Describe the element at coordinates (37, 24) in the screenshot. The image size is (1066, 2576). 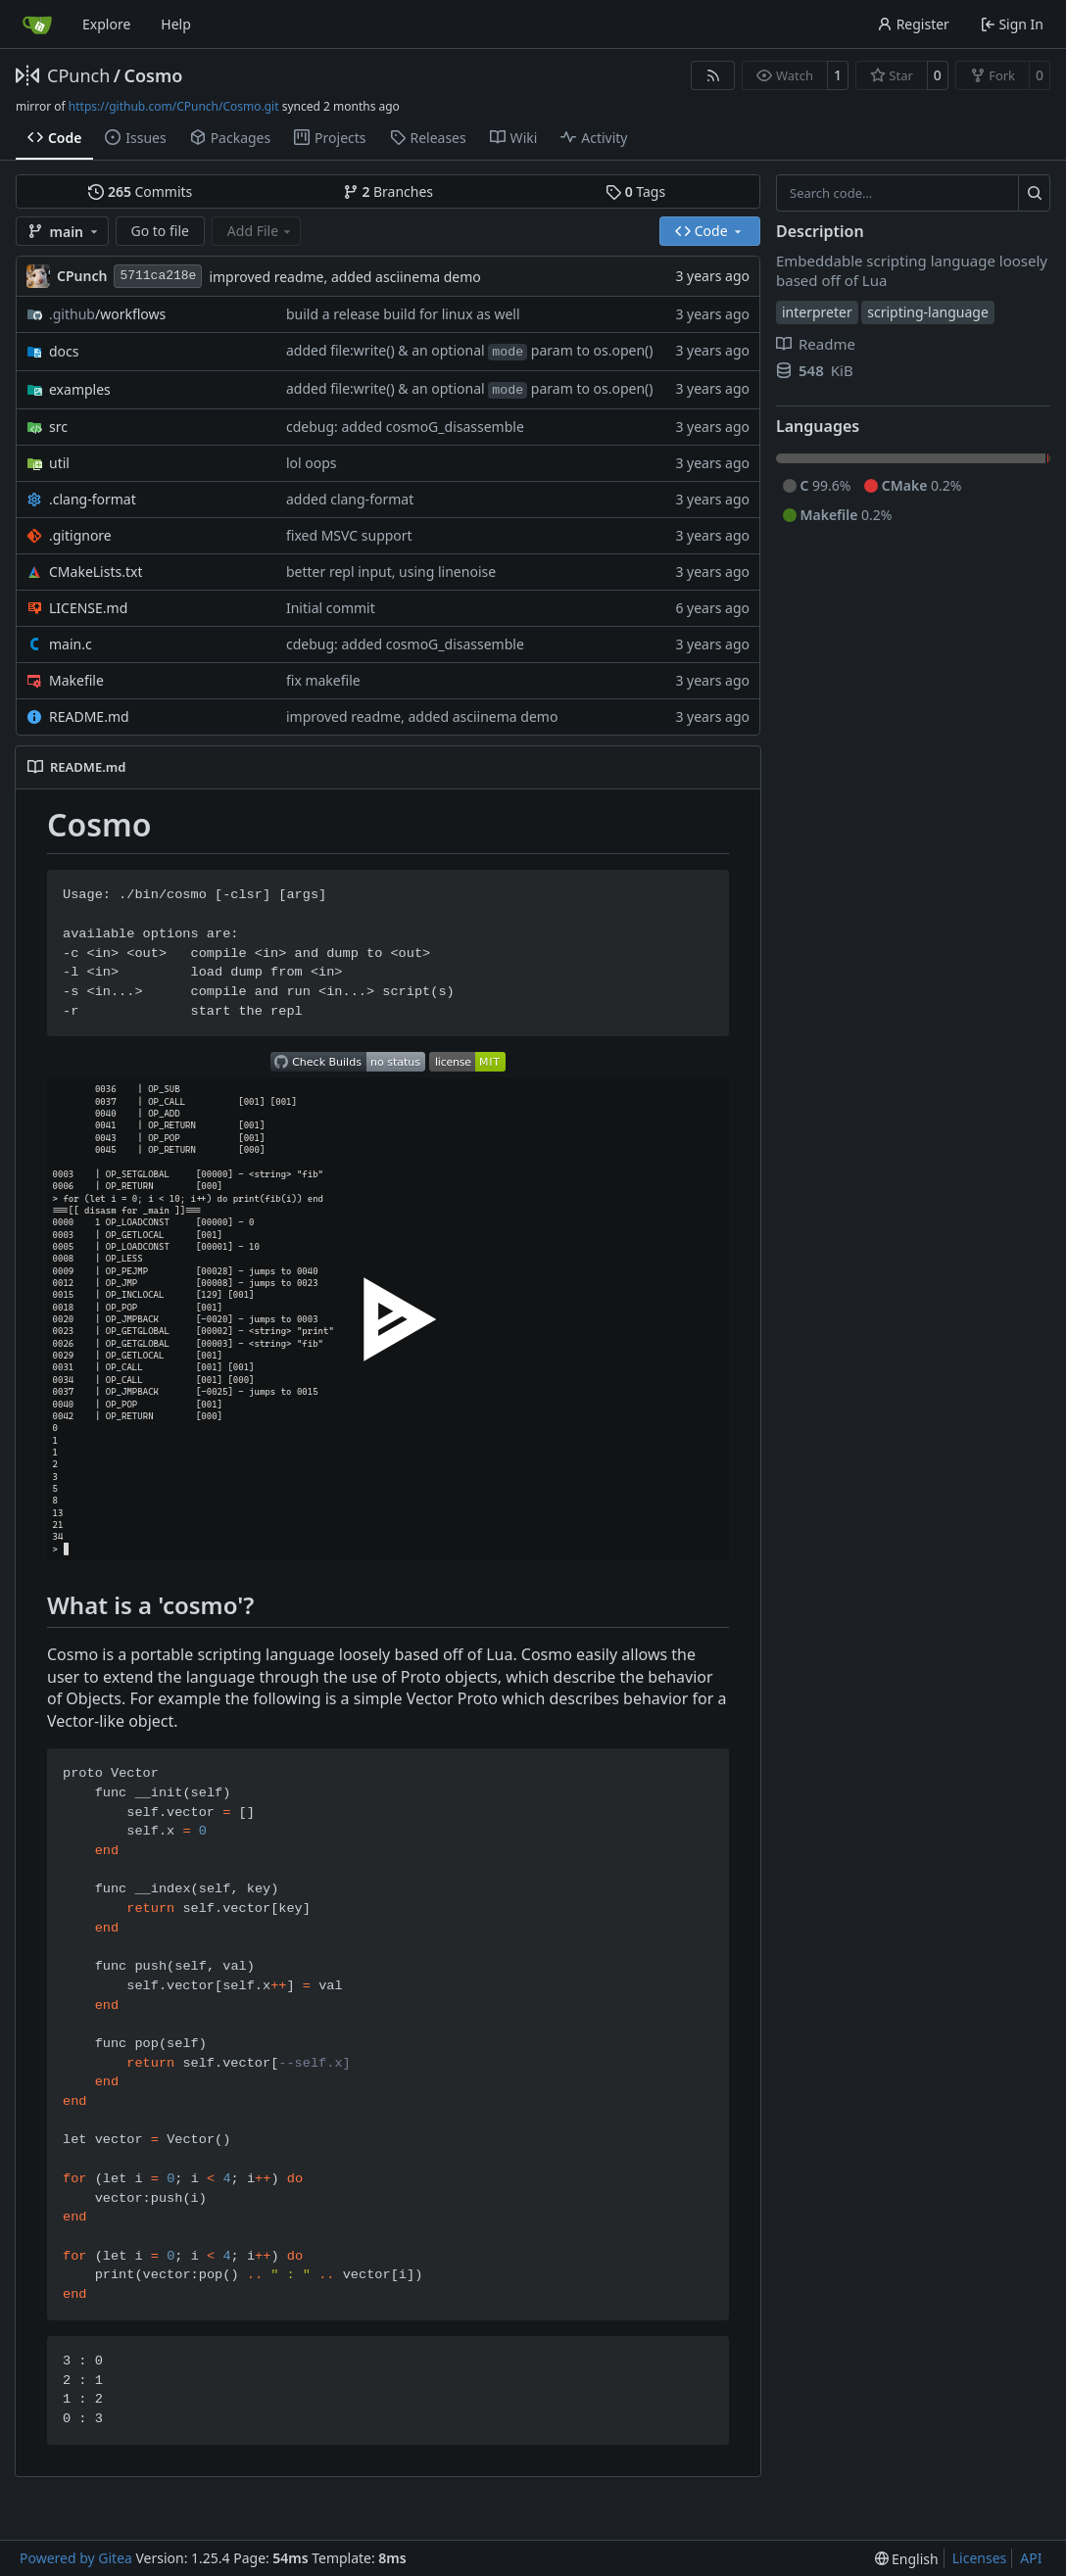
I see `[Home]` at that location.